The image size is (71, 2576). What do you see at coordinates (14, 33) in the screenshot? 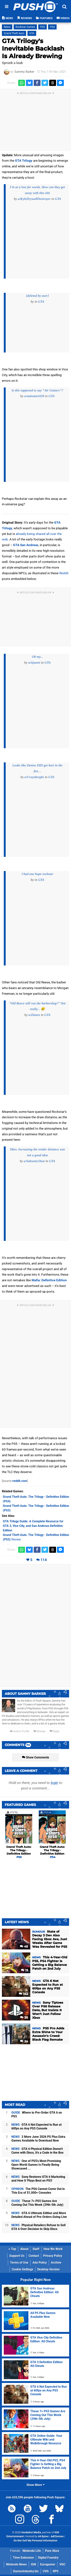
I see `Grand Theft Auto` at bounding box center [14, 33].